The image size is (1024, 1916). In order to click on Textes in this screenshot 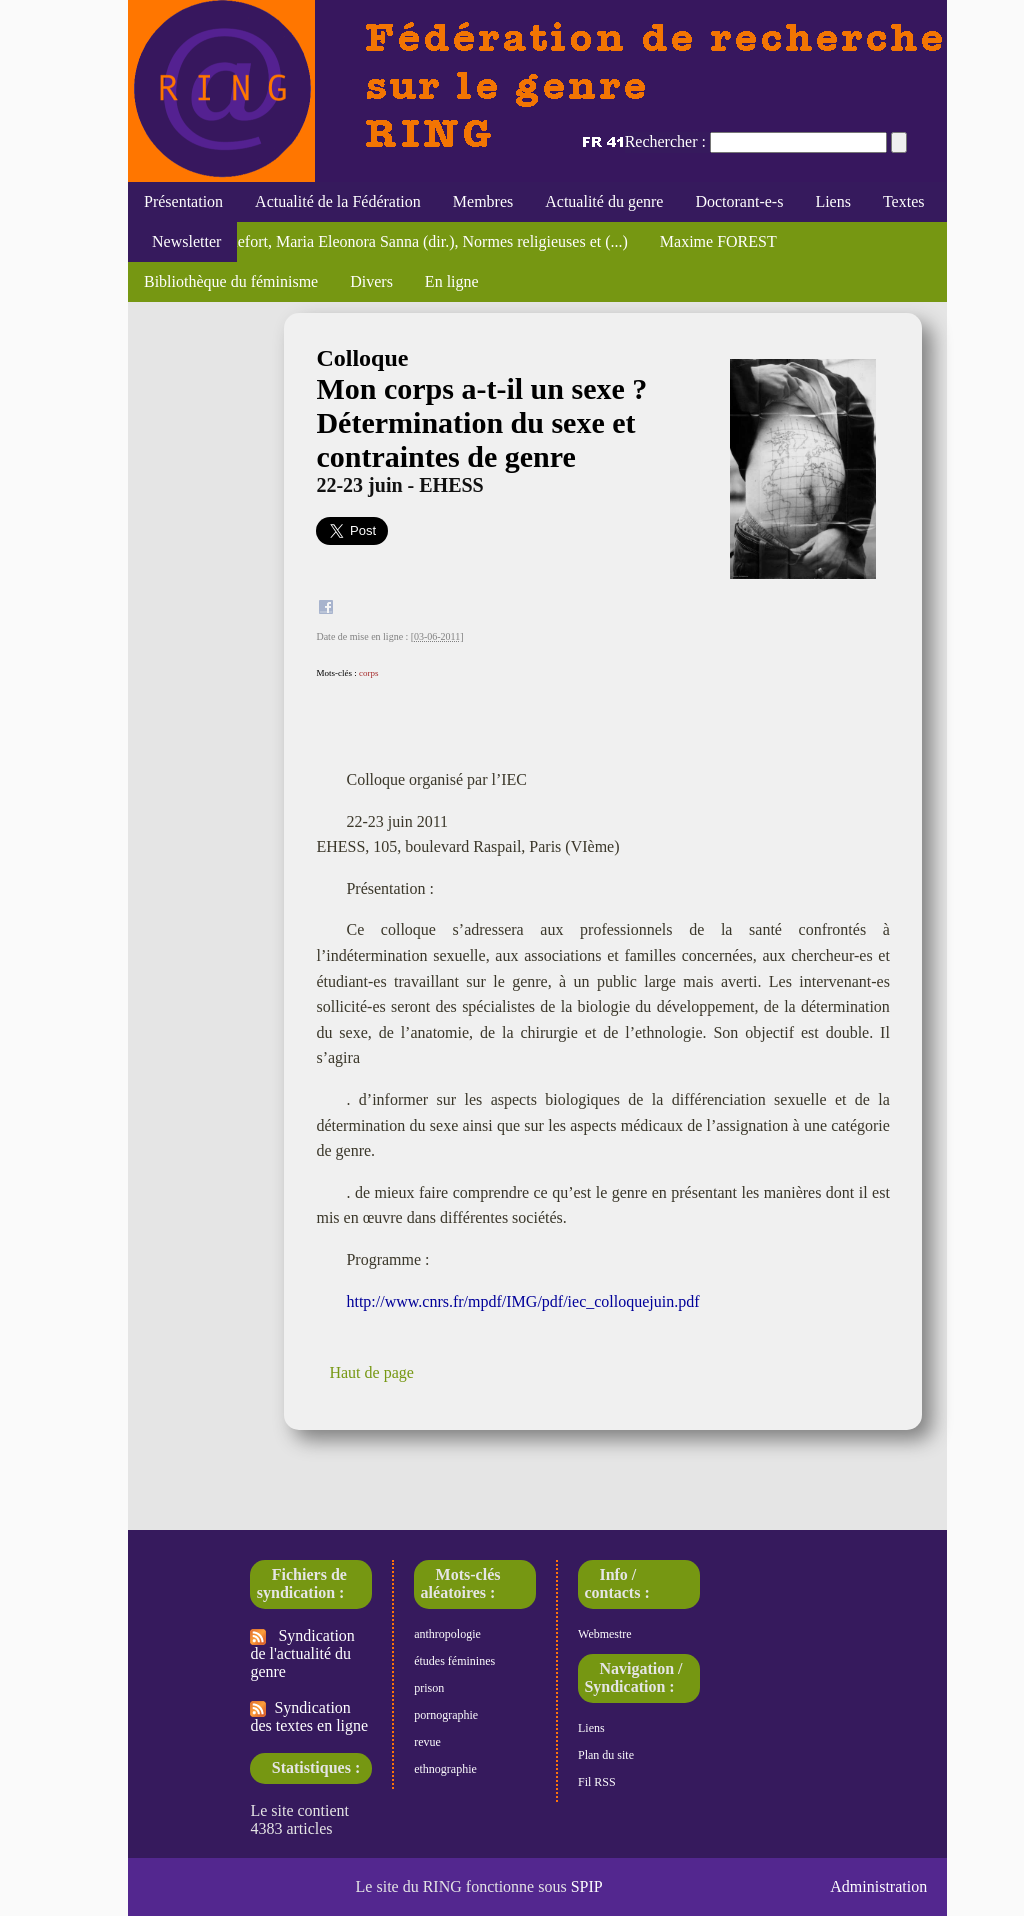, I will do `click(904, 201)`.